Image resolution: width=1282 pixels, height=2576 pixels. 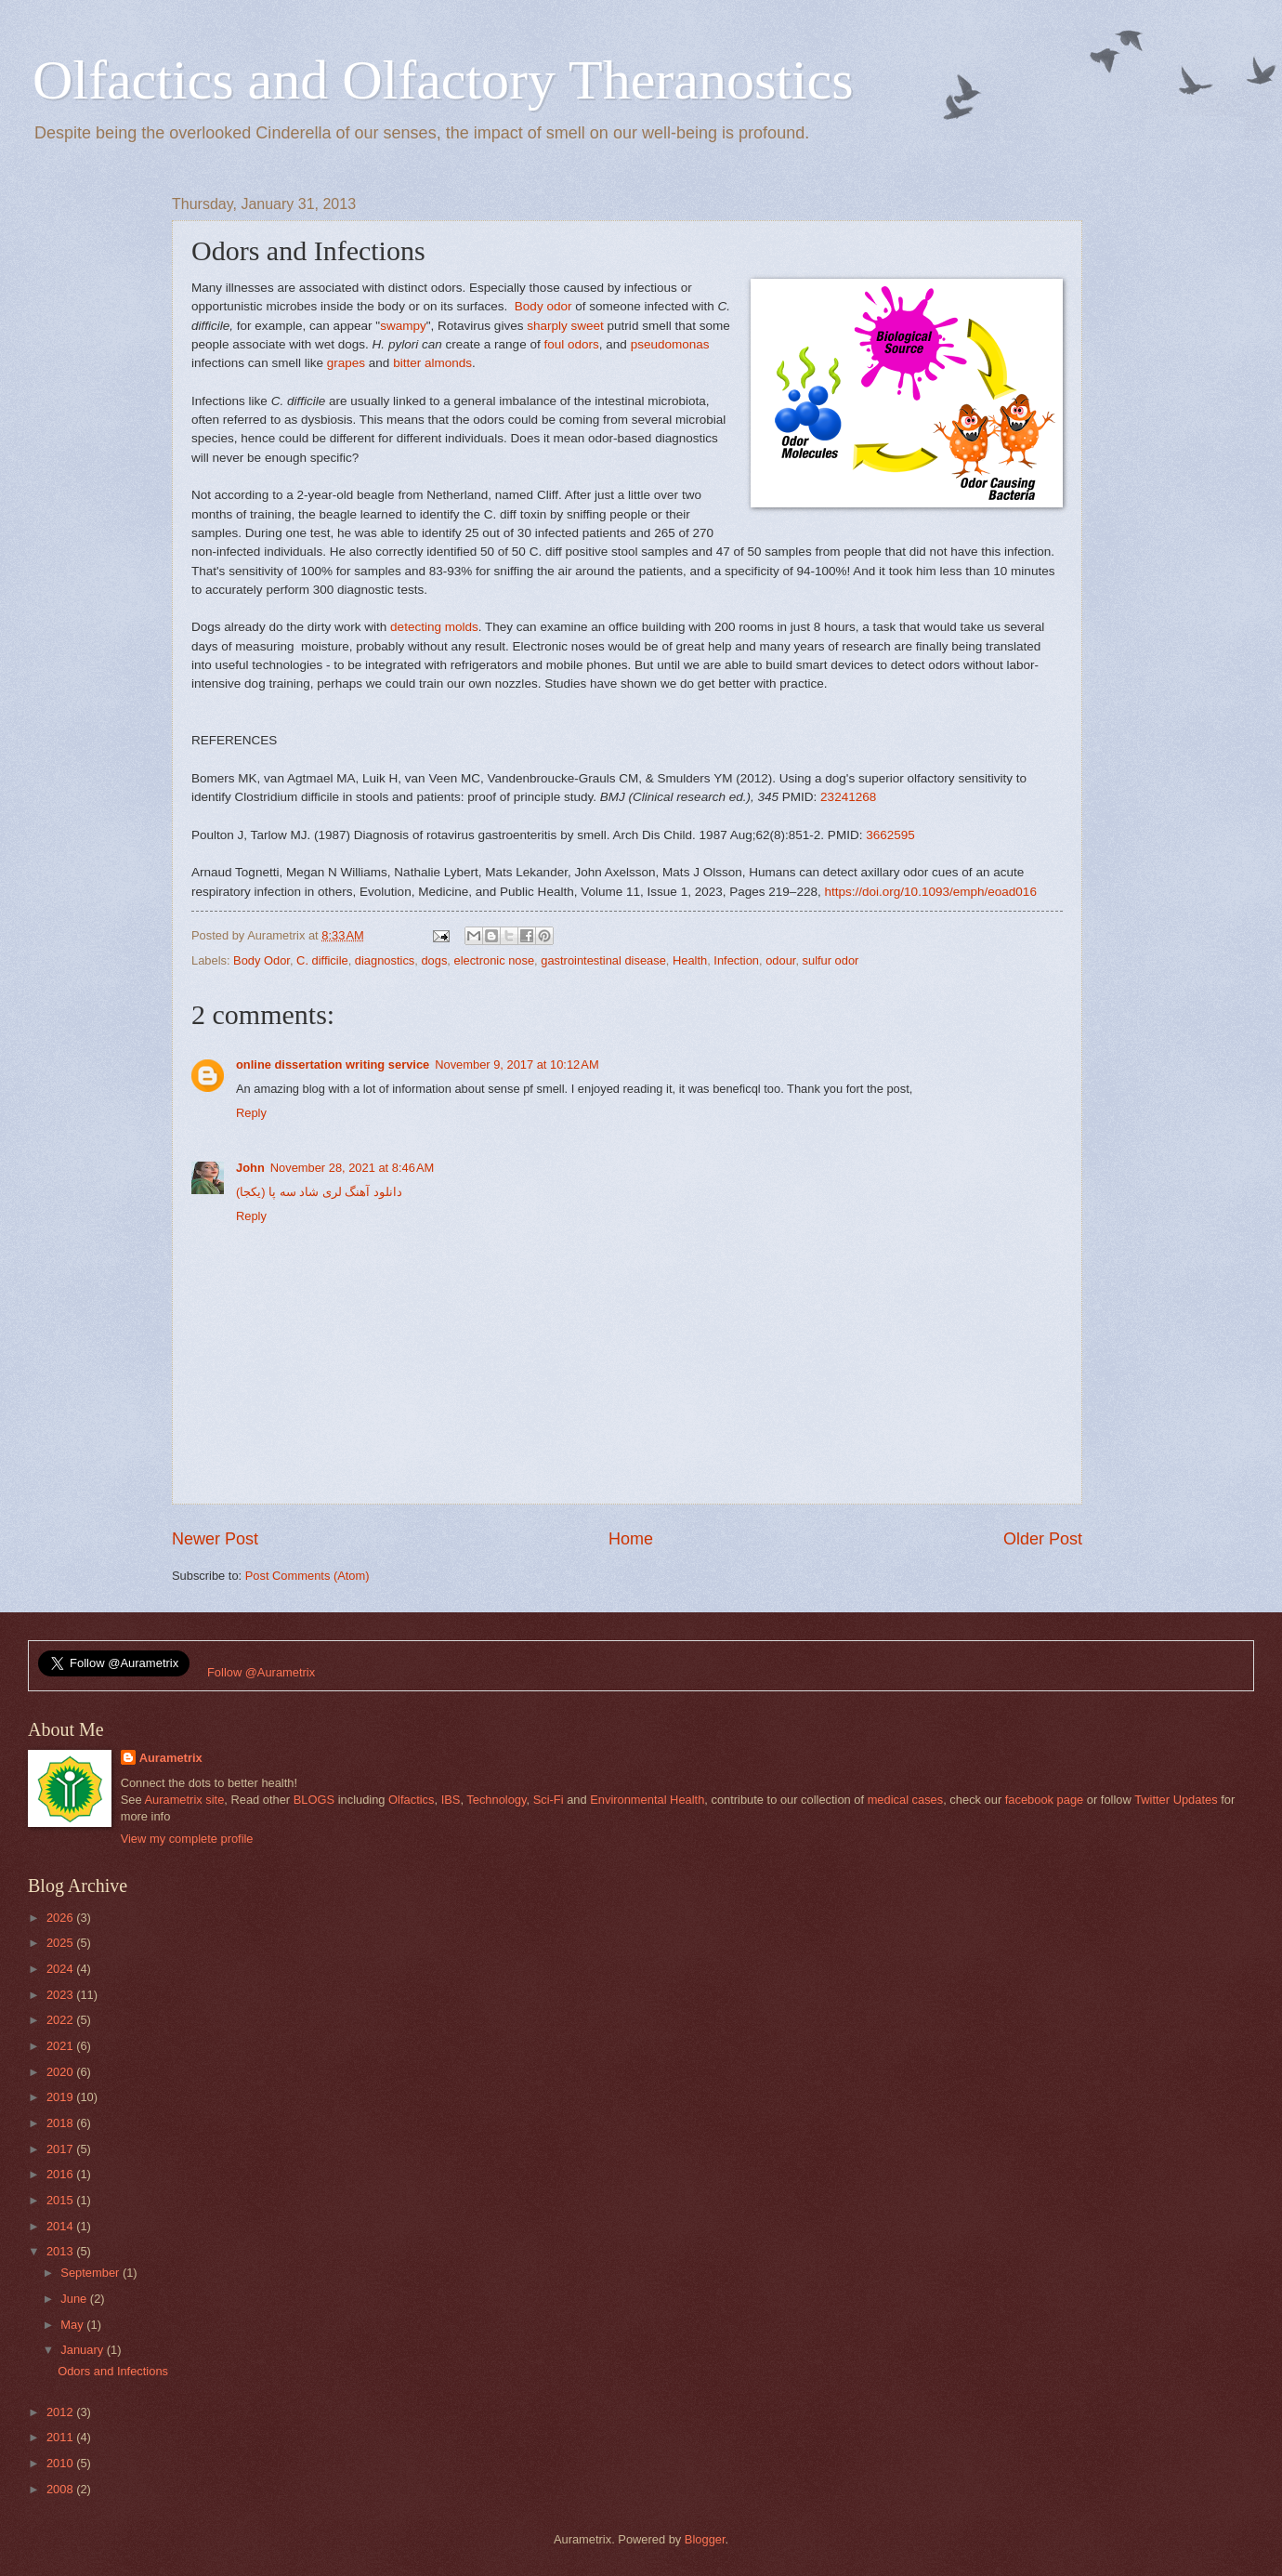 I want to click on Reply, so click(x=251, y=1113).